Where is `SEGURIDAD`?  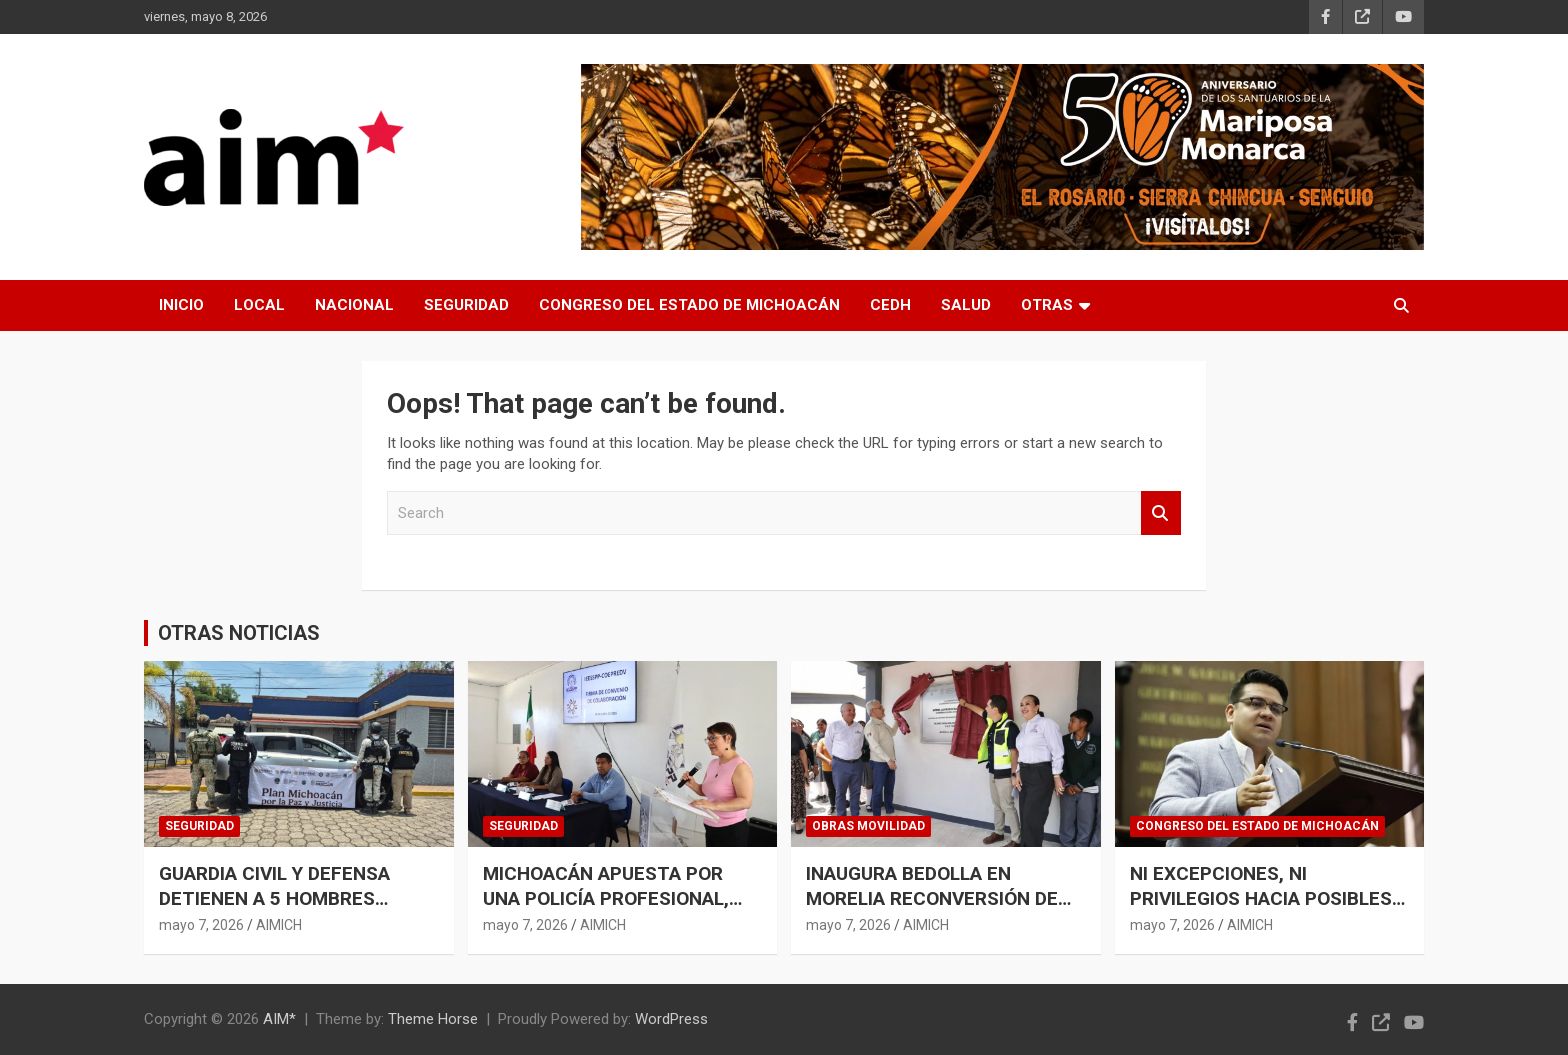
SEGURIDAD is located at coordinates (466, 305).